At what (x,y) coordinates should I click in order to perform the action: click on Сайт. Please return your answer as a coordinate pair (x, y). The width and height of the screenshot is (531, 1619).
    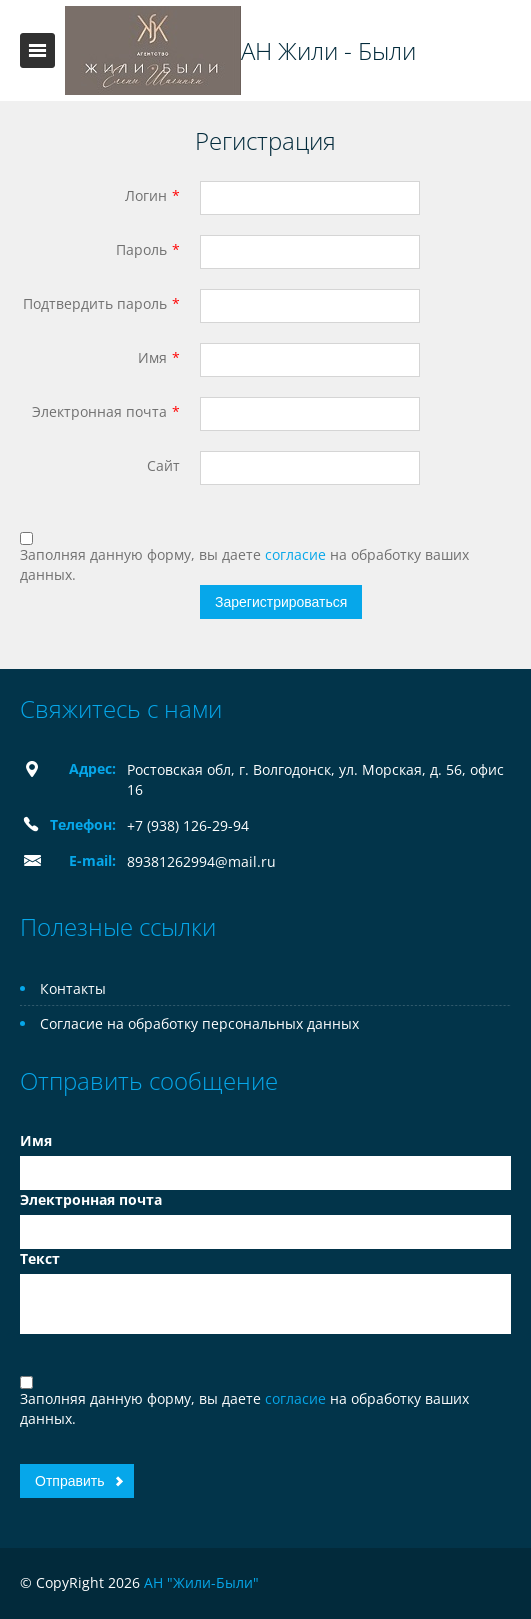
    Looking at the image, I should click on (163, 465).